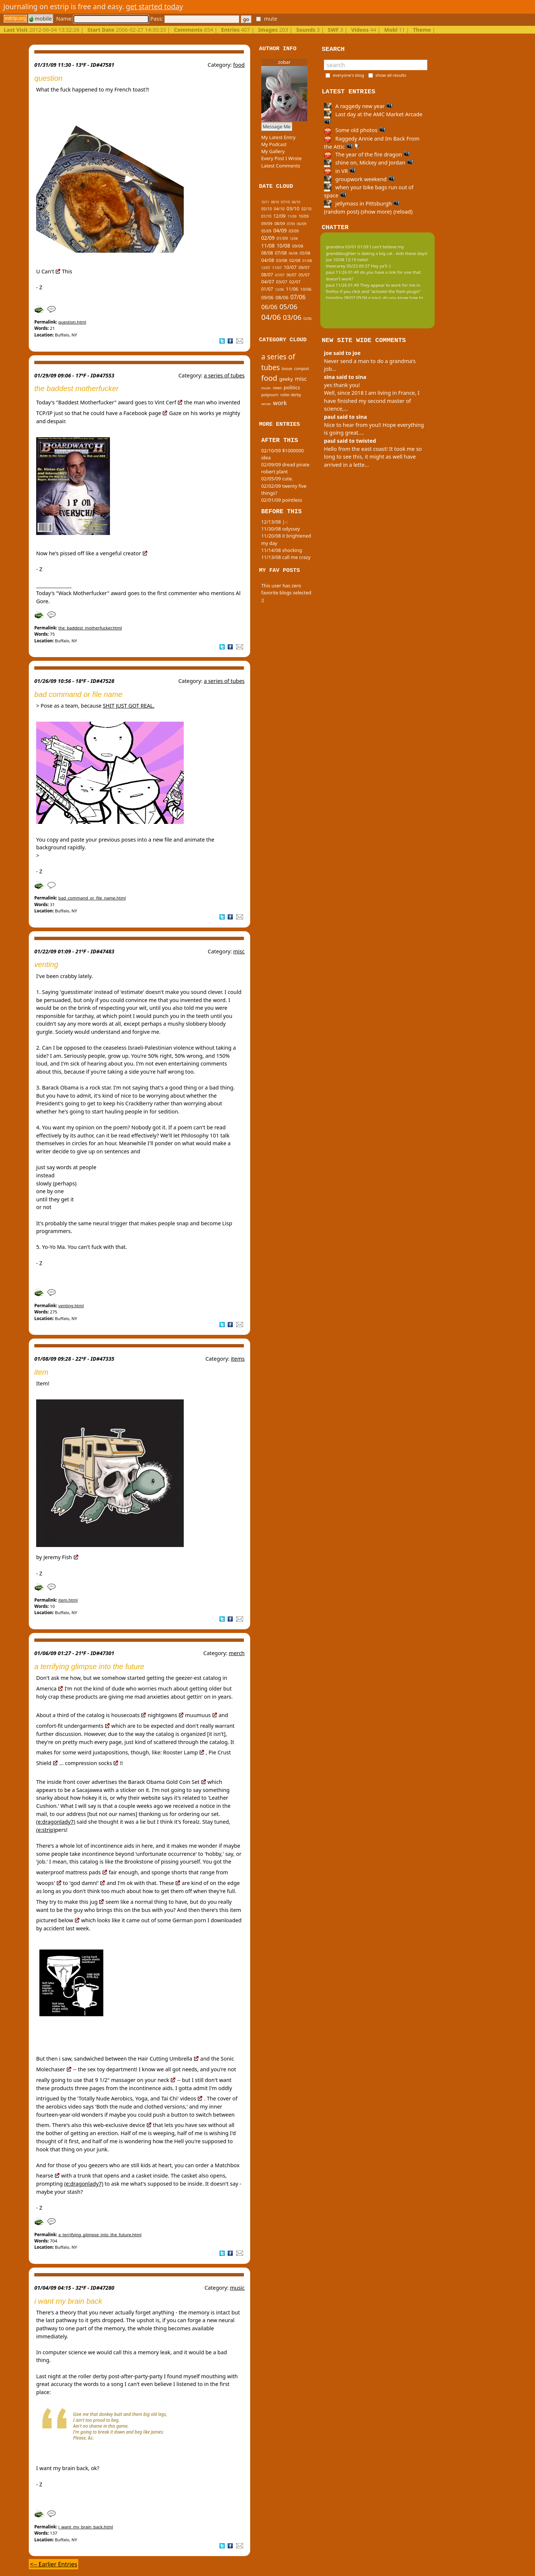 The height and width of the screenshot is (2576, 535). I want to click on 09/07, so click(304, 267).